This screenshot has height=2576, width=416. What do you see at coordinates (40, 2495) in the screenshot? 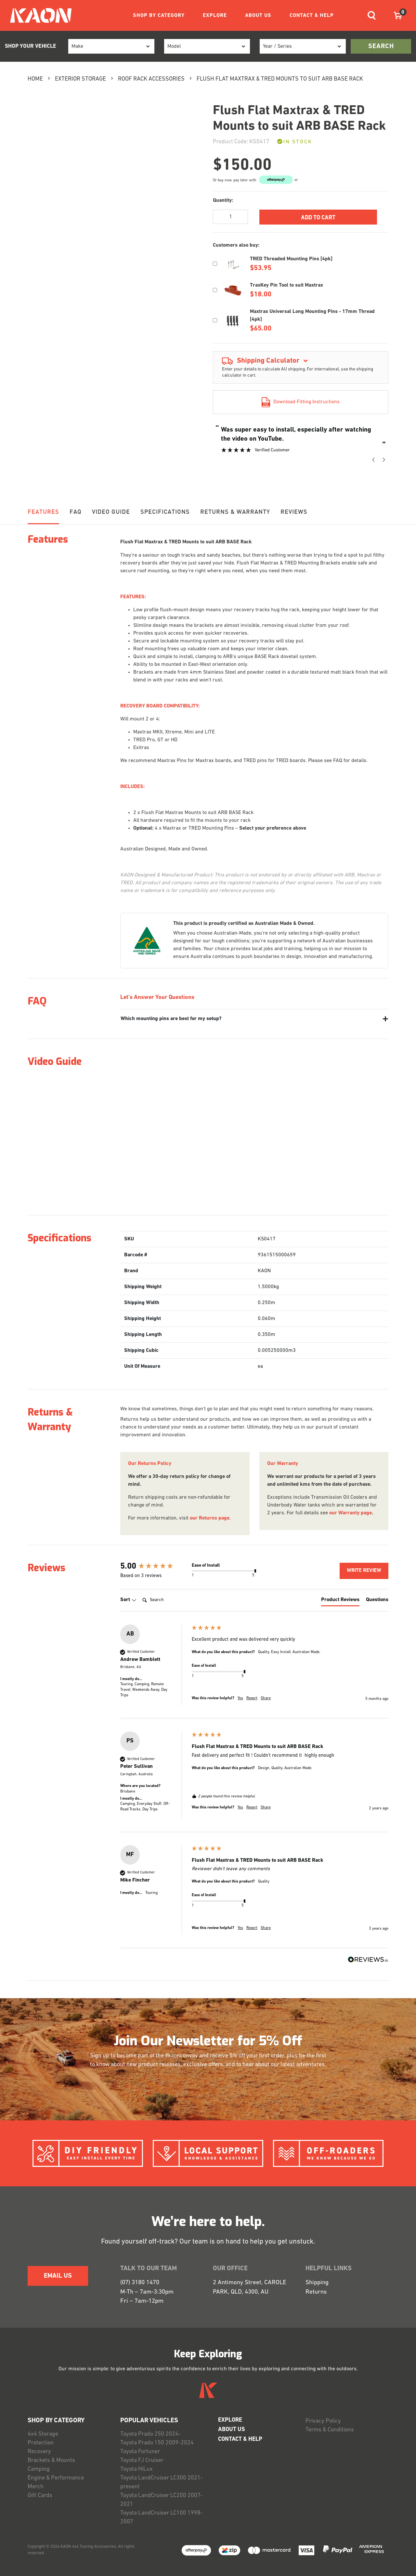
I see `Gift Cards` at bounding box center [40, 2495].